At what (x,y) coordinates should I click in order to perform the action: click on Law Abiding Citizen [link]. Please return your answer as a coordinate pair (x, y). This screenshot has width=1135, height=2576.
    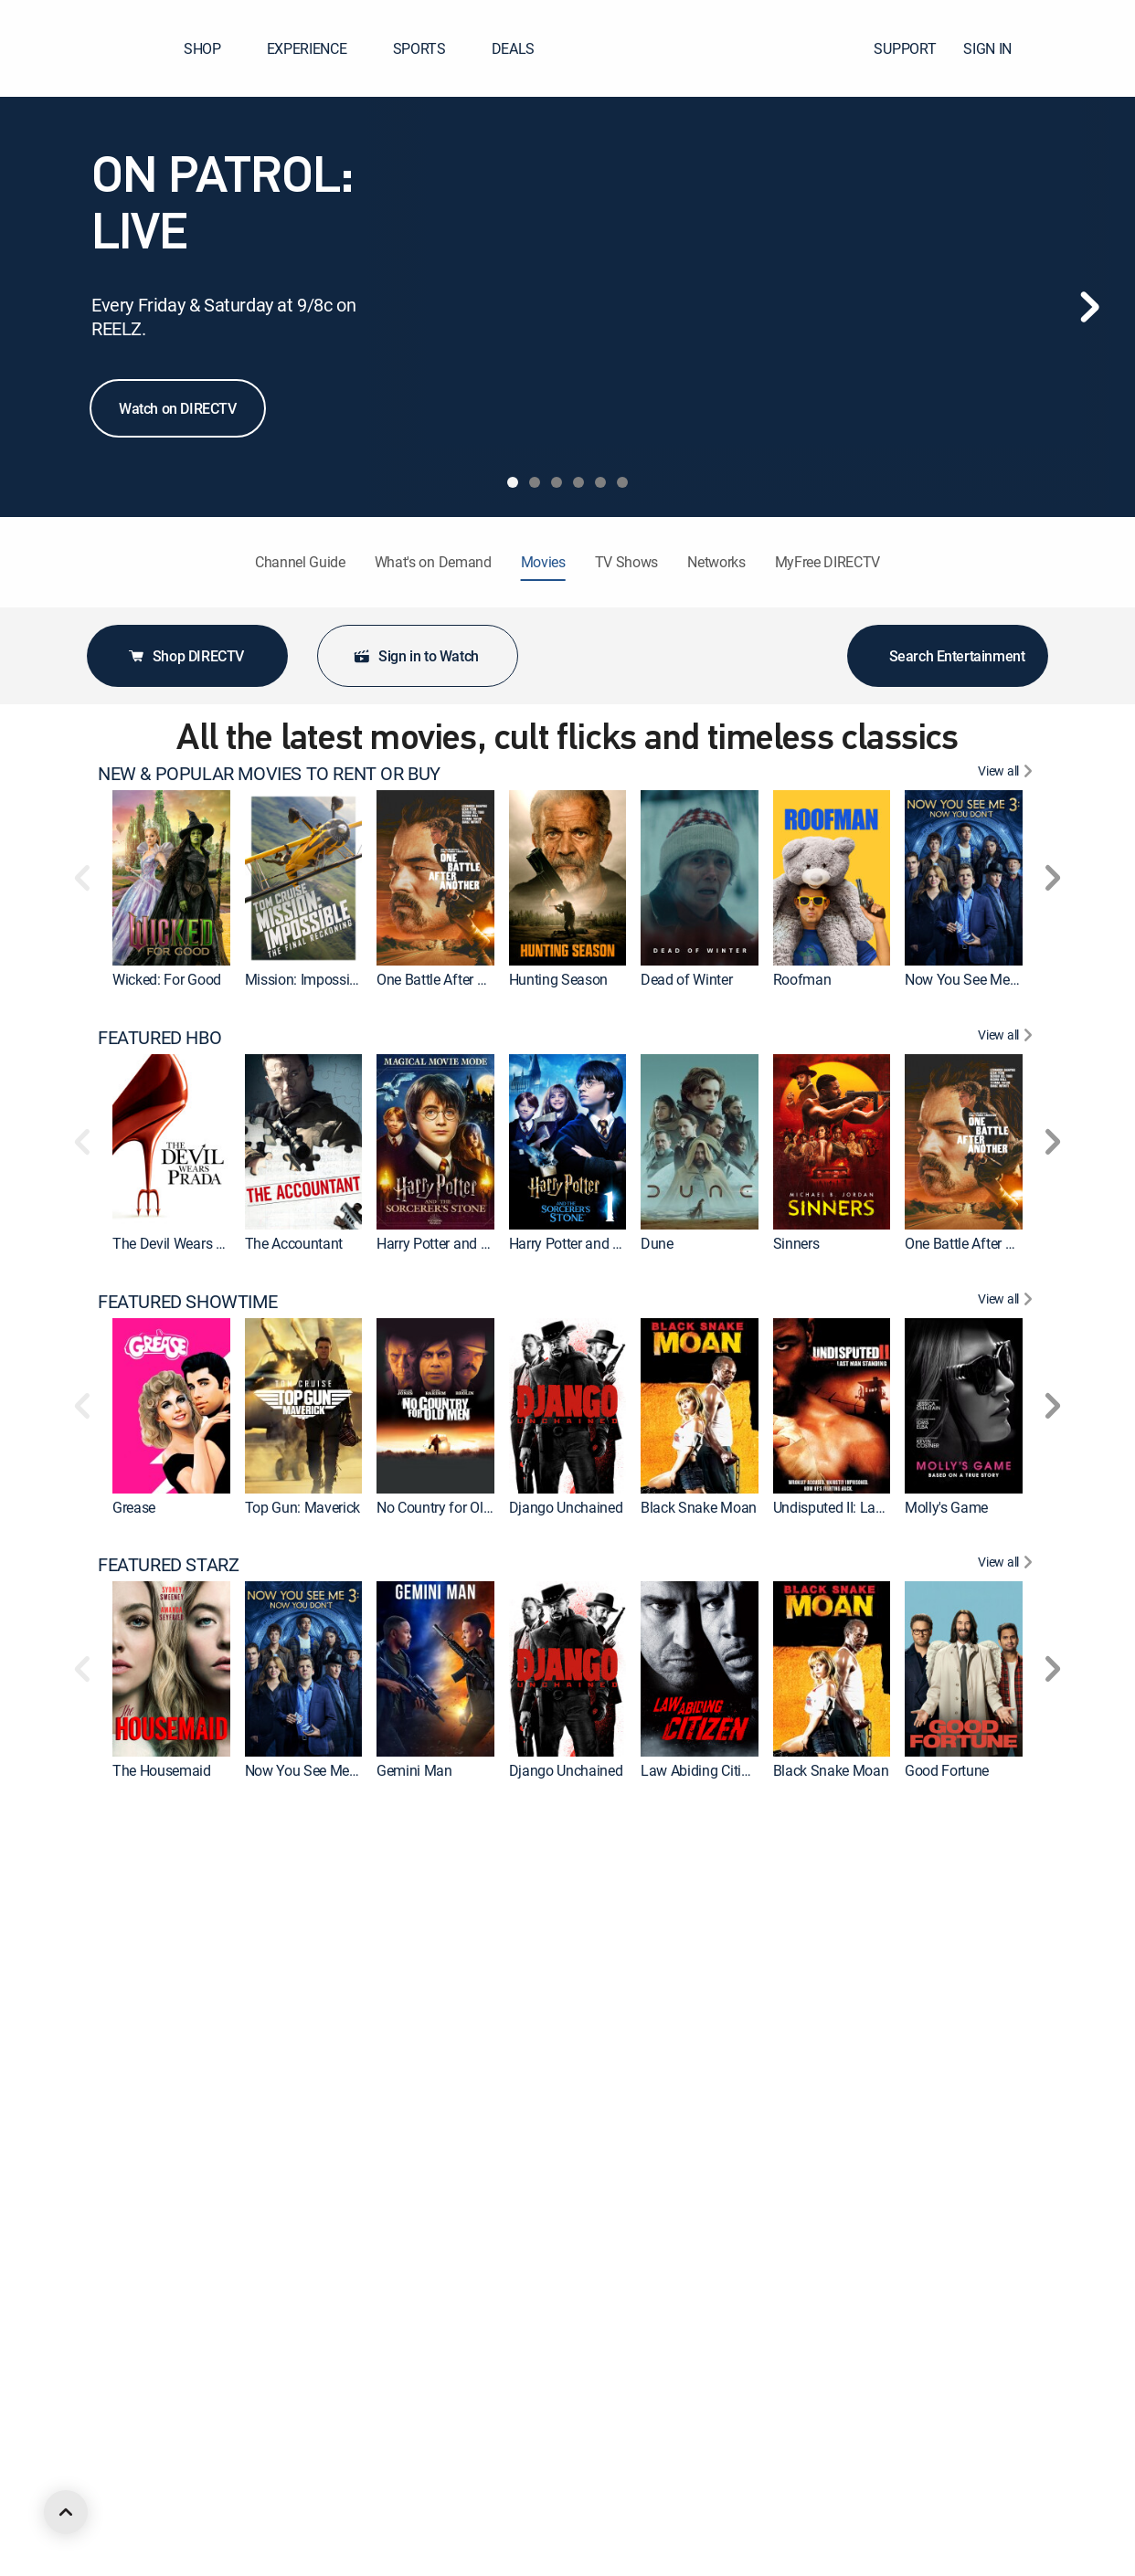
    Looking at the image, I should click on (702, 1770).